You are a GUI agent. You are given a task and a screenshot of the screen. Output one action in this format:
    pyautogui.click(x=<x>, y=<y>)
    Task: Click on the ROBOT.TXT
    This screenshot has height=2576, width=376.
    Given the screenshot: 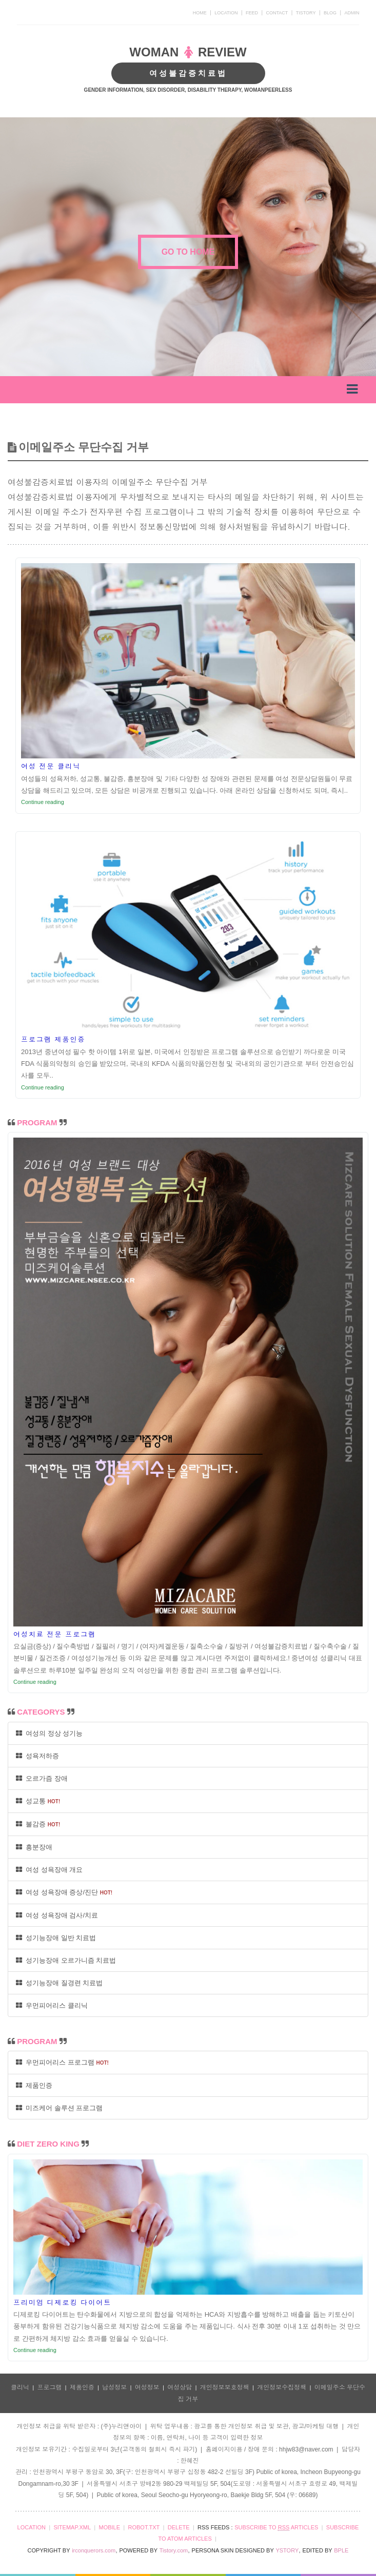 What is the action you would take?
    pyautogui.click(x=144, y=2527)
    